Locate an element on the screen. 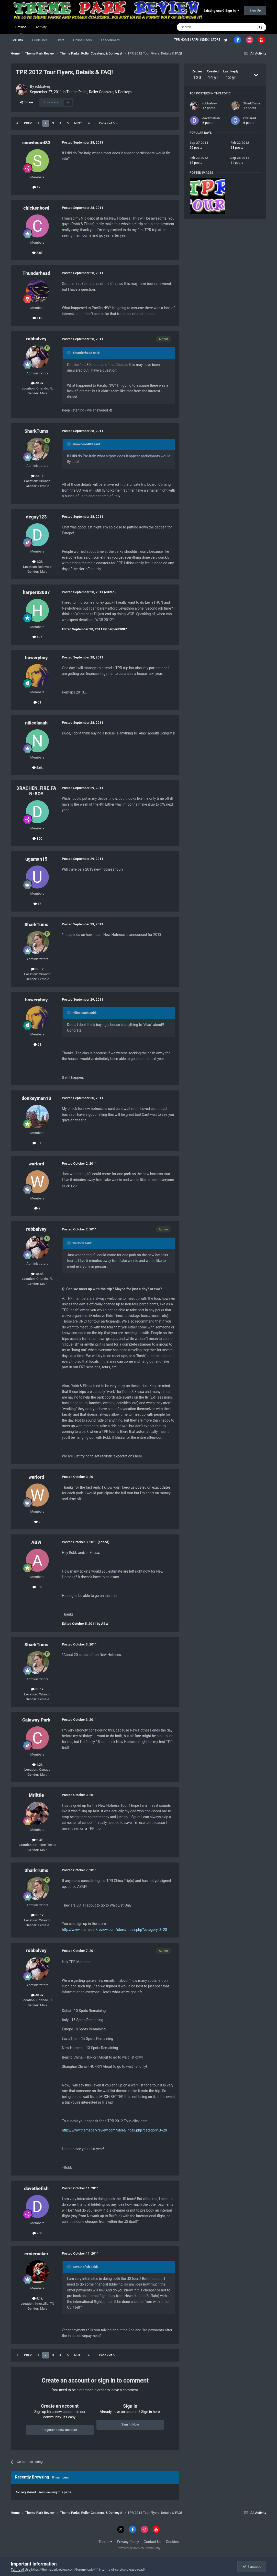 The image size is (277, 2576). davethefish is located at coordinates (36, 2188).